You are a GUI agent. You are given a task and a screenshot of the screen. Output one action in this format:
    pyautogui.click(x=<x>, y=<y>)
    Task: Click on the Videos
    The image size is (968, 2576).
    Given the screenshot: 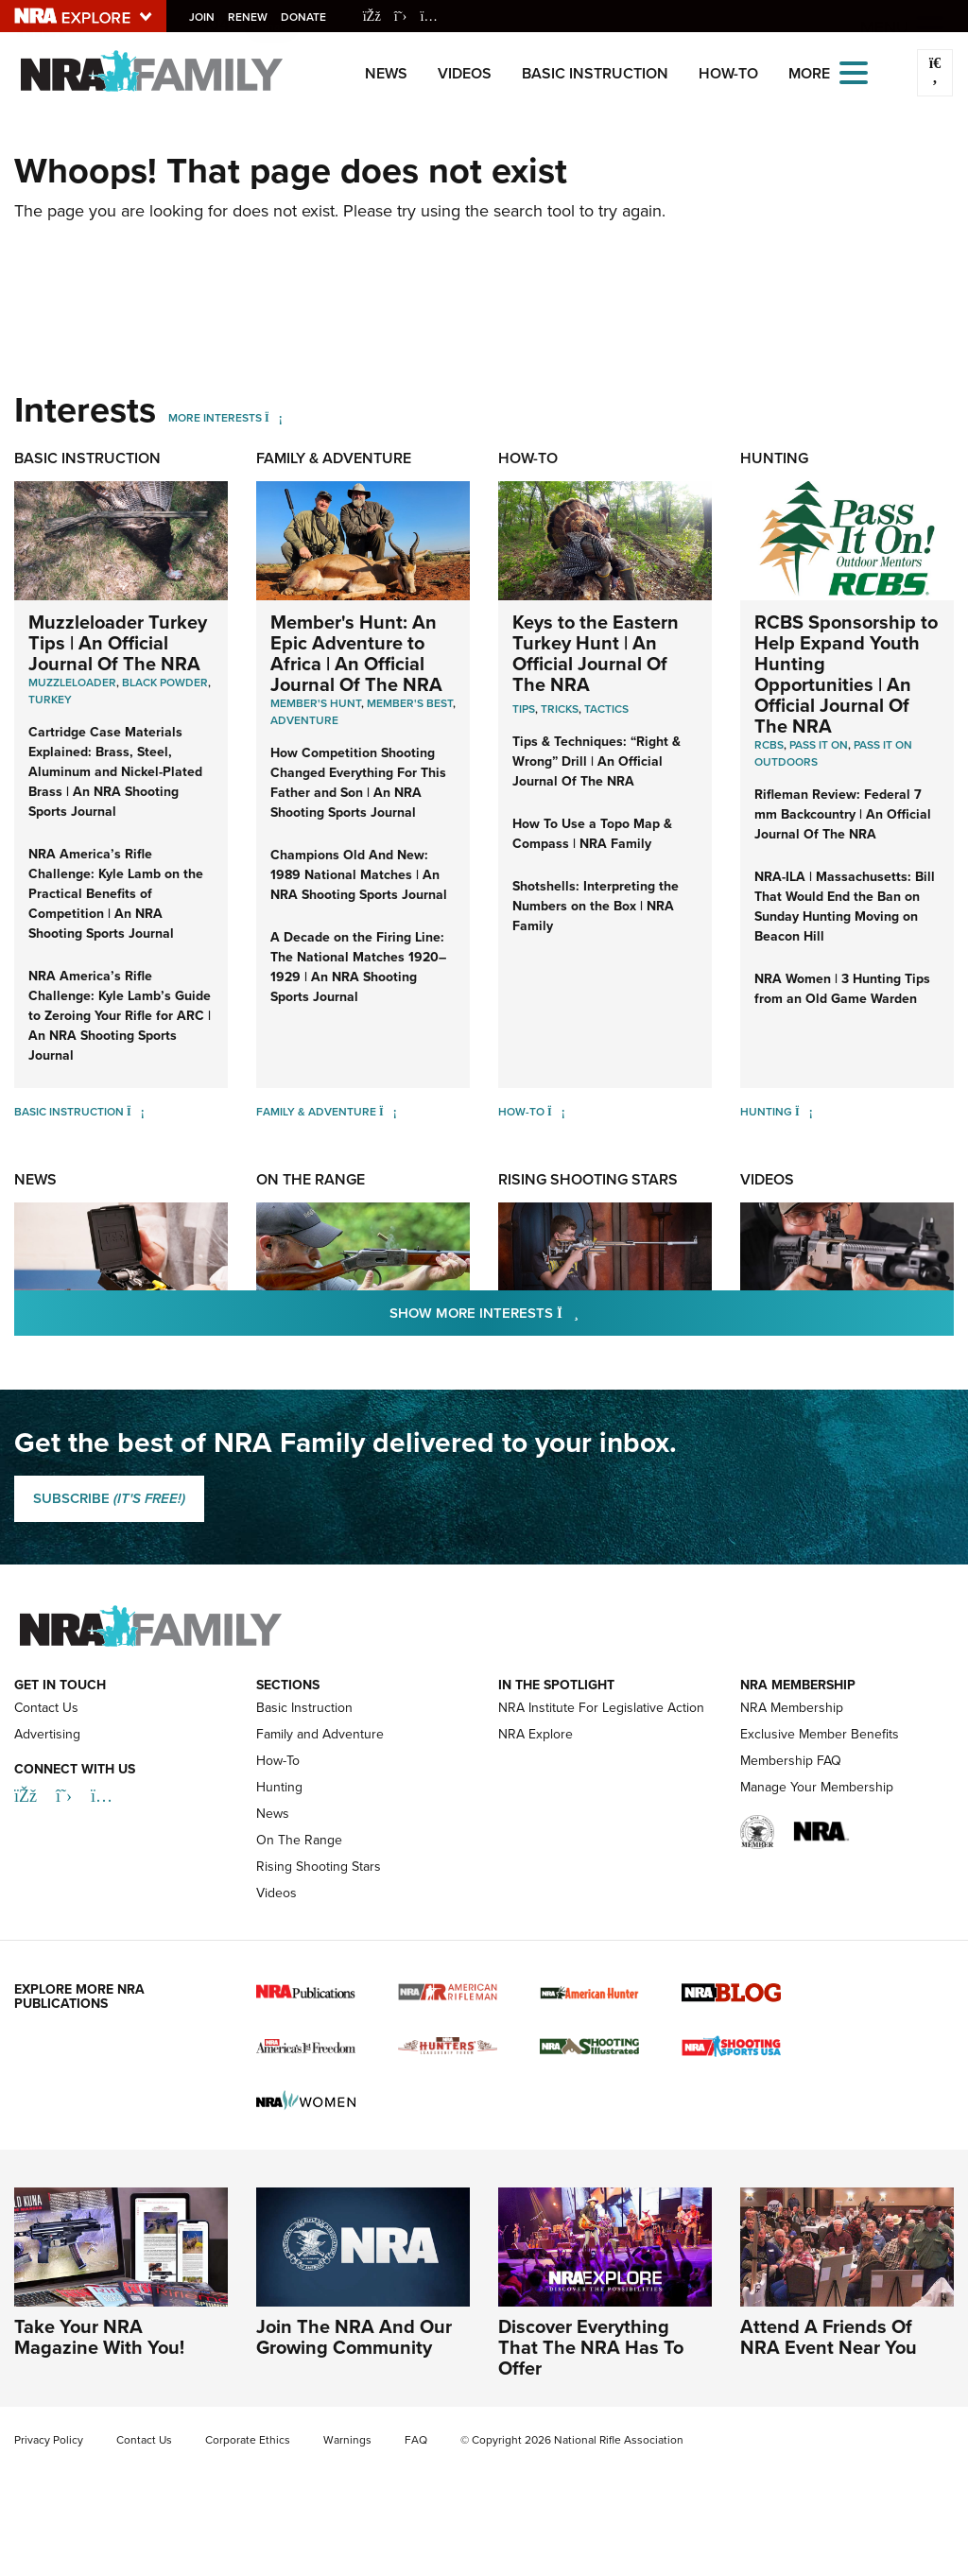 What is the action you would take?
    pyautogui.click(x=465, y=73)
    